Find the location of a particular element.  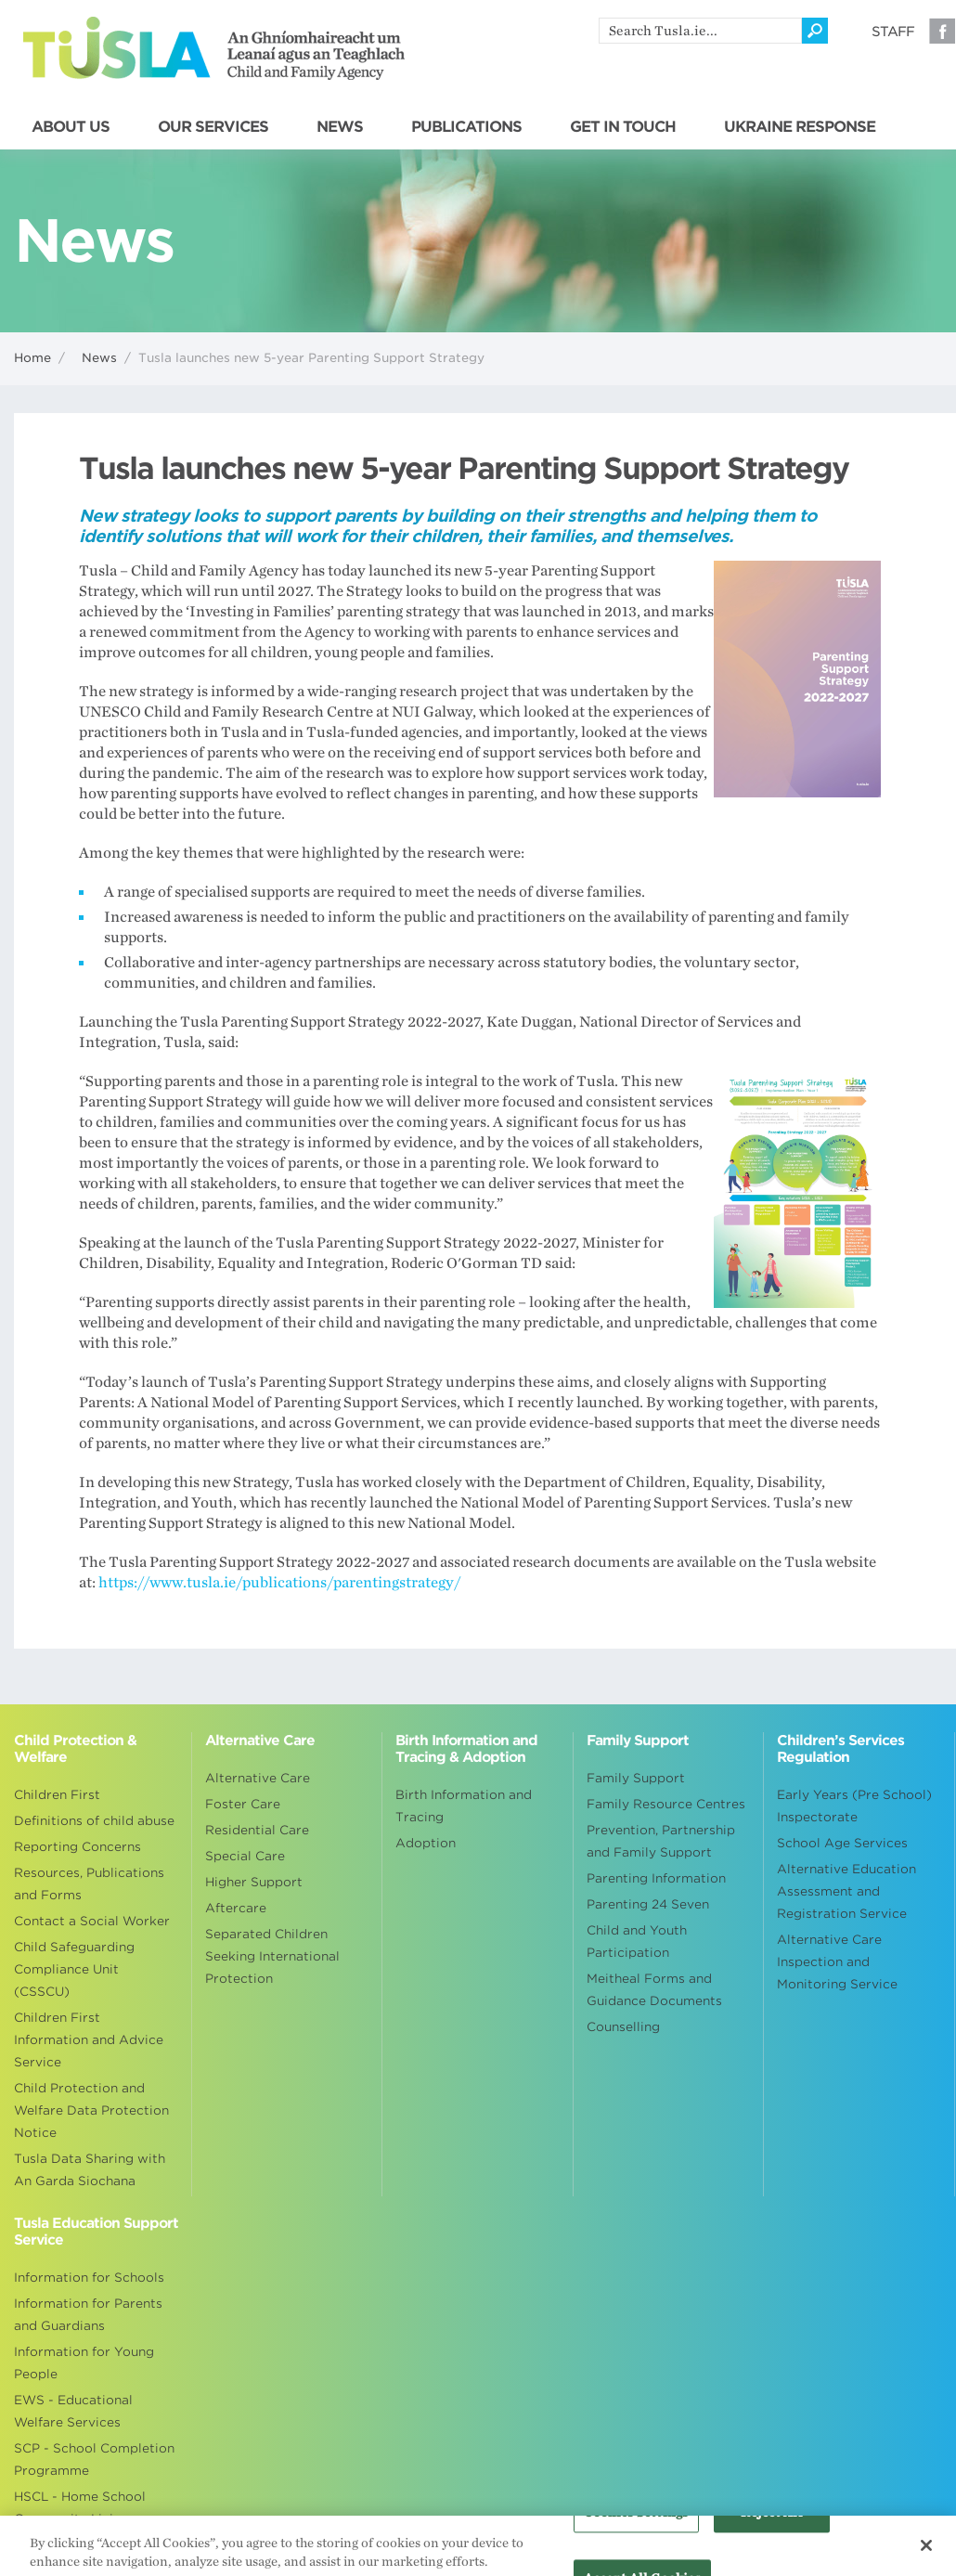

HSCL - Home School Community Liaison is located at coordinates (80, 2508).